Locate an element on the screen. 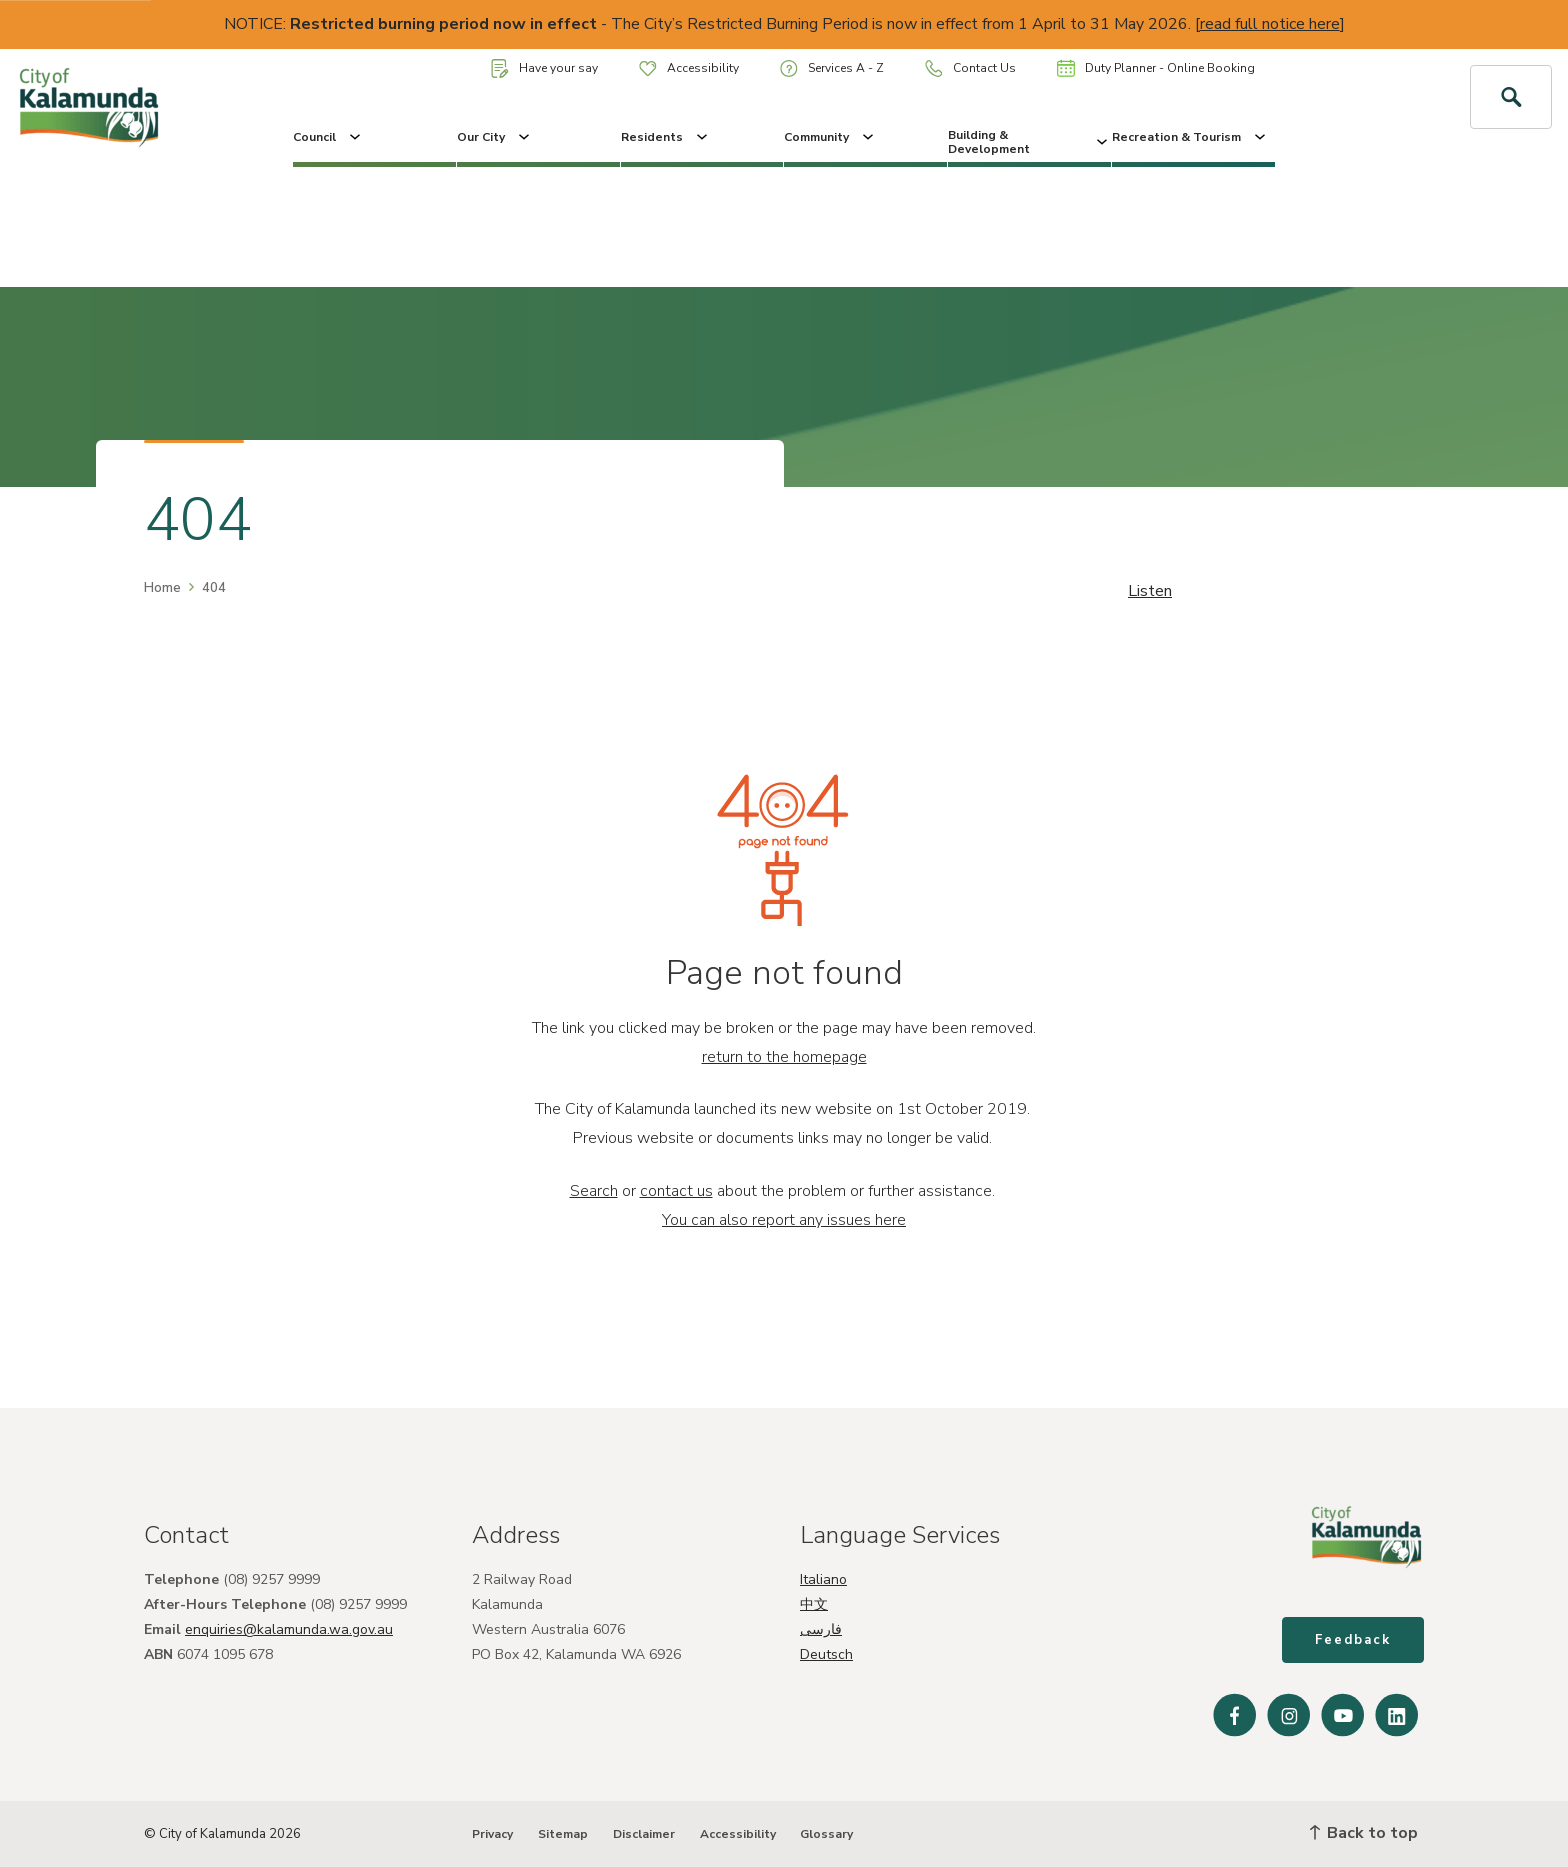 The image size is (1568, 1867). Contact Us is located at coordinates (970, 68).